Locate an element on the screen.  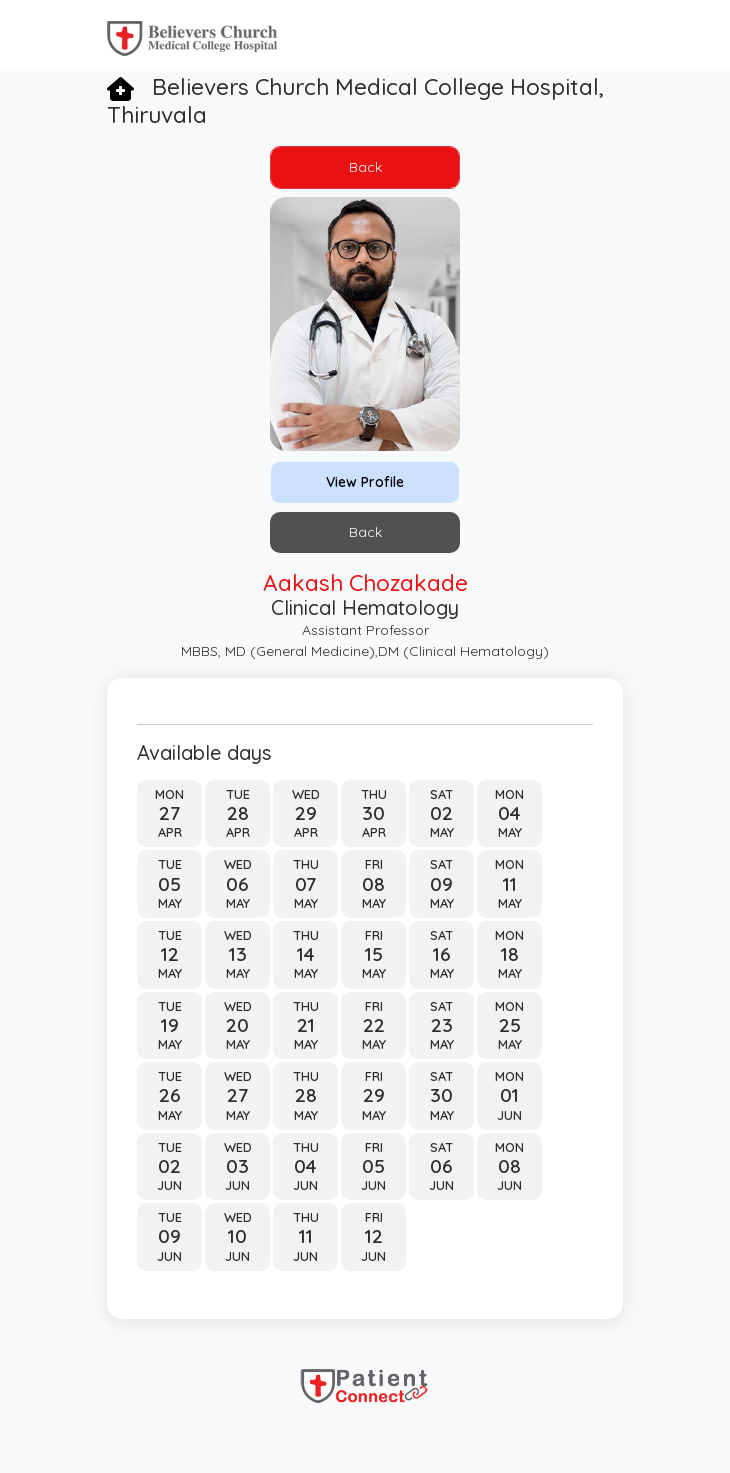
21 is located at coordinates (306, 1025).